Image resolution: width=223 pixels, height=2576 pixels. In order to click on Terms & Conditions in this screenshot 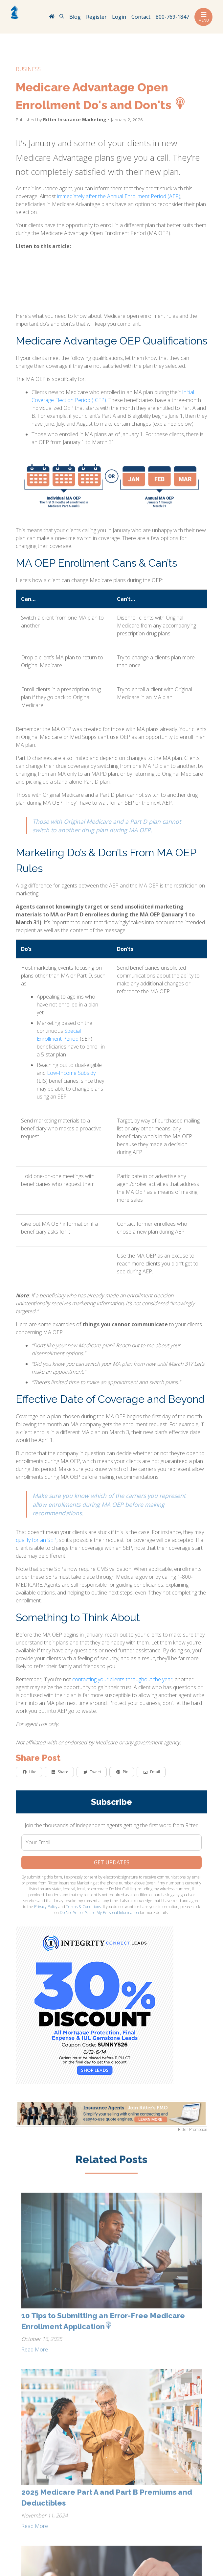, I will do `click(83, 1906)`.